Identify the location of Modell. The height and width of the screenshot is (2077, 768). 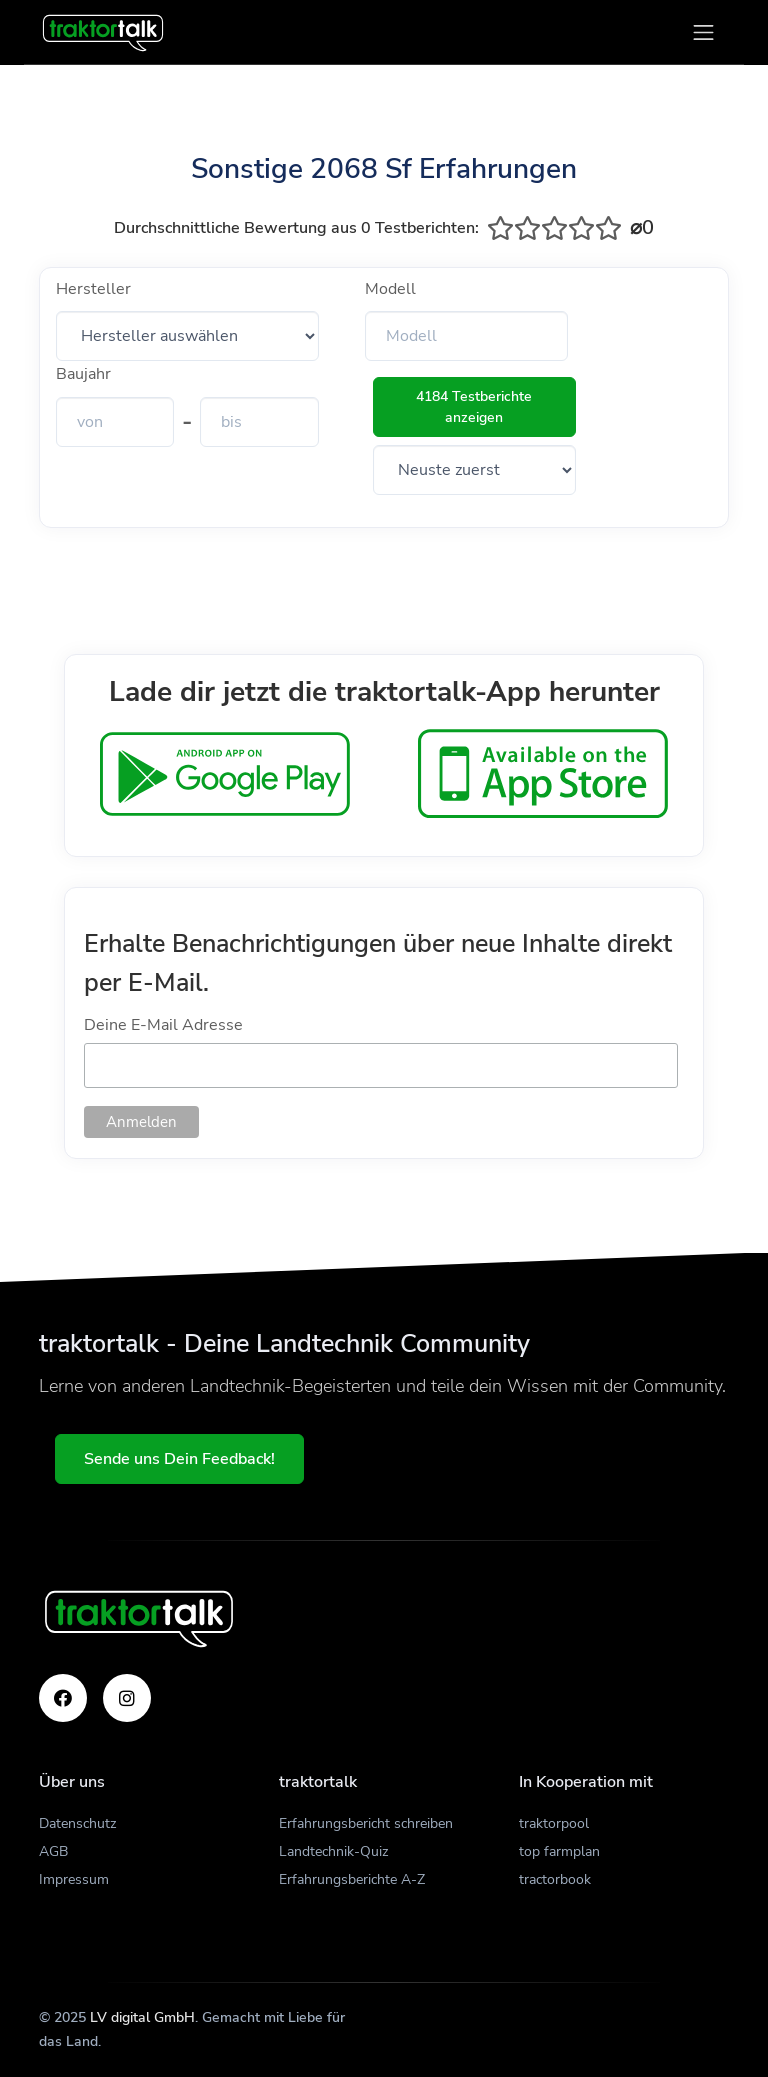
(390, 289).